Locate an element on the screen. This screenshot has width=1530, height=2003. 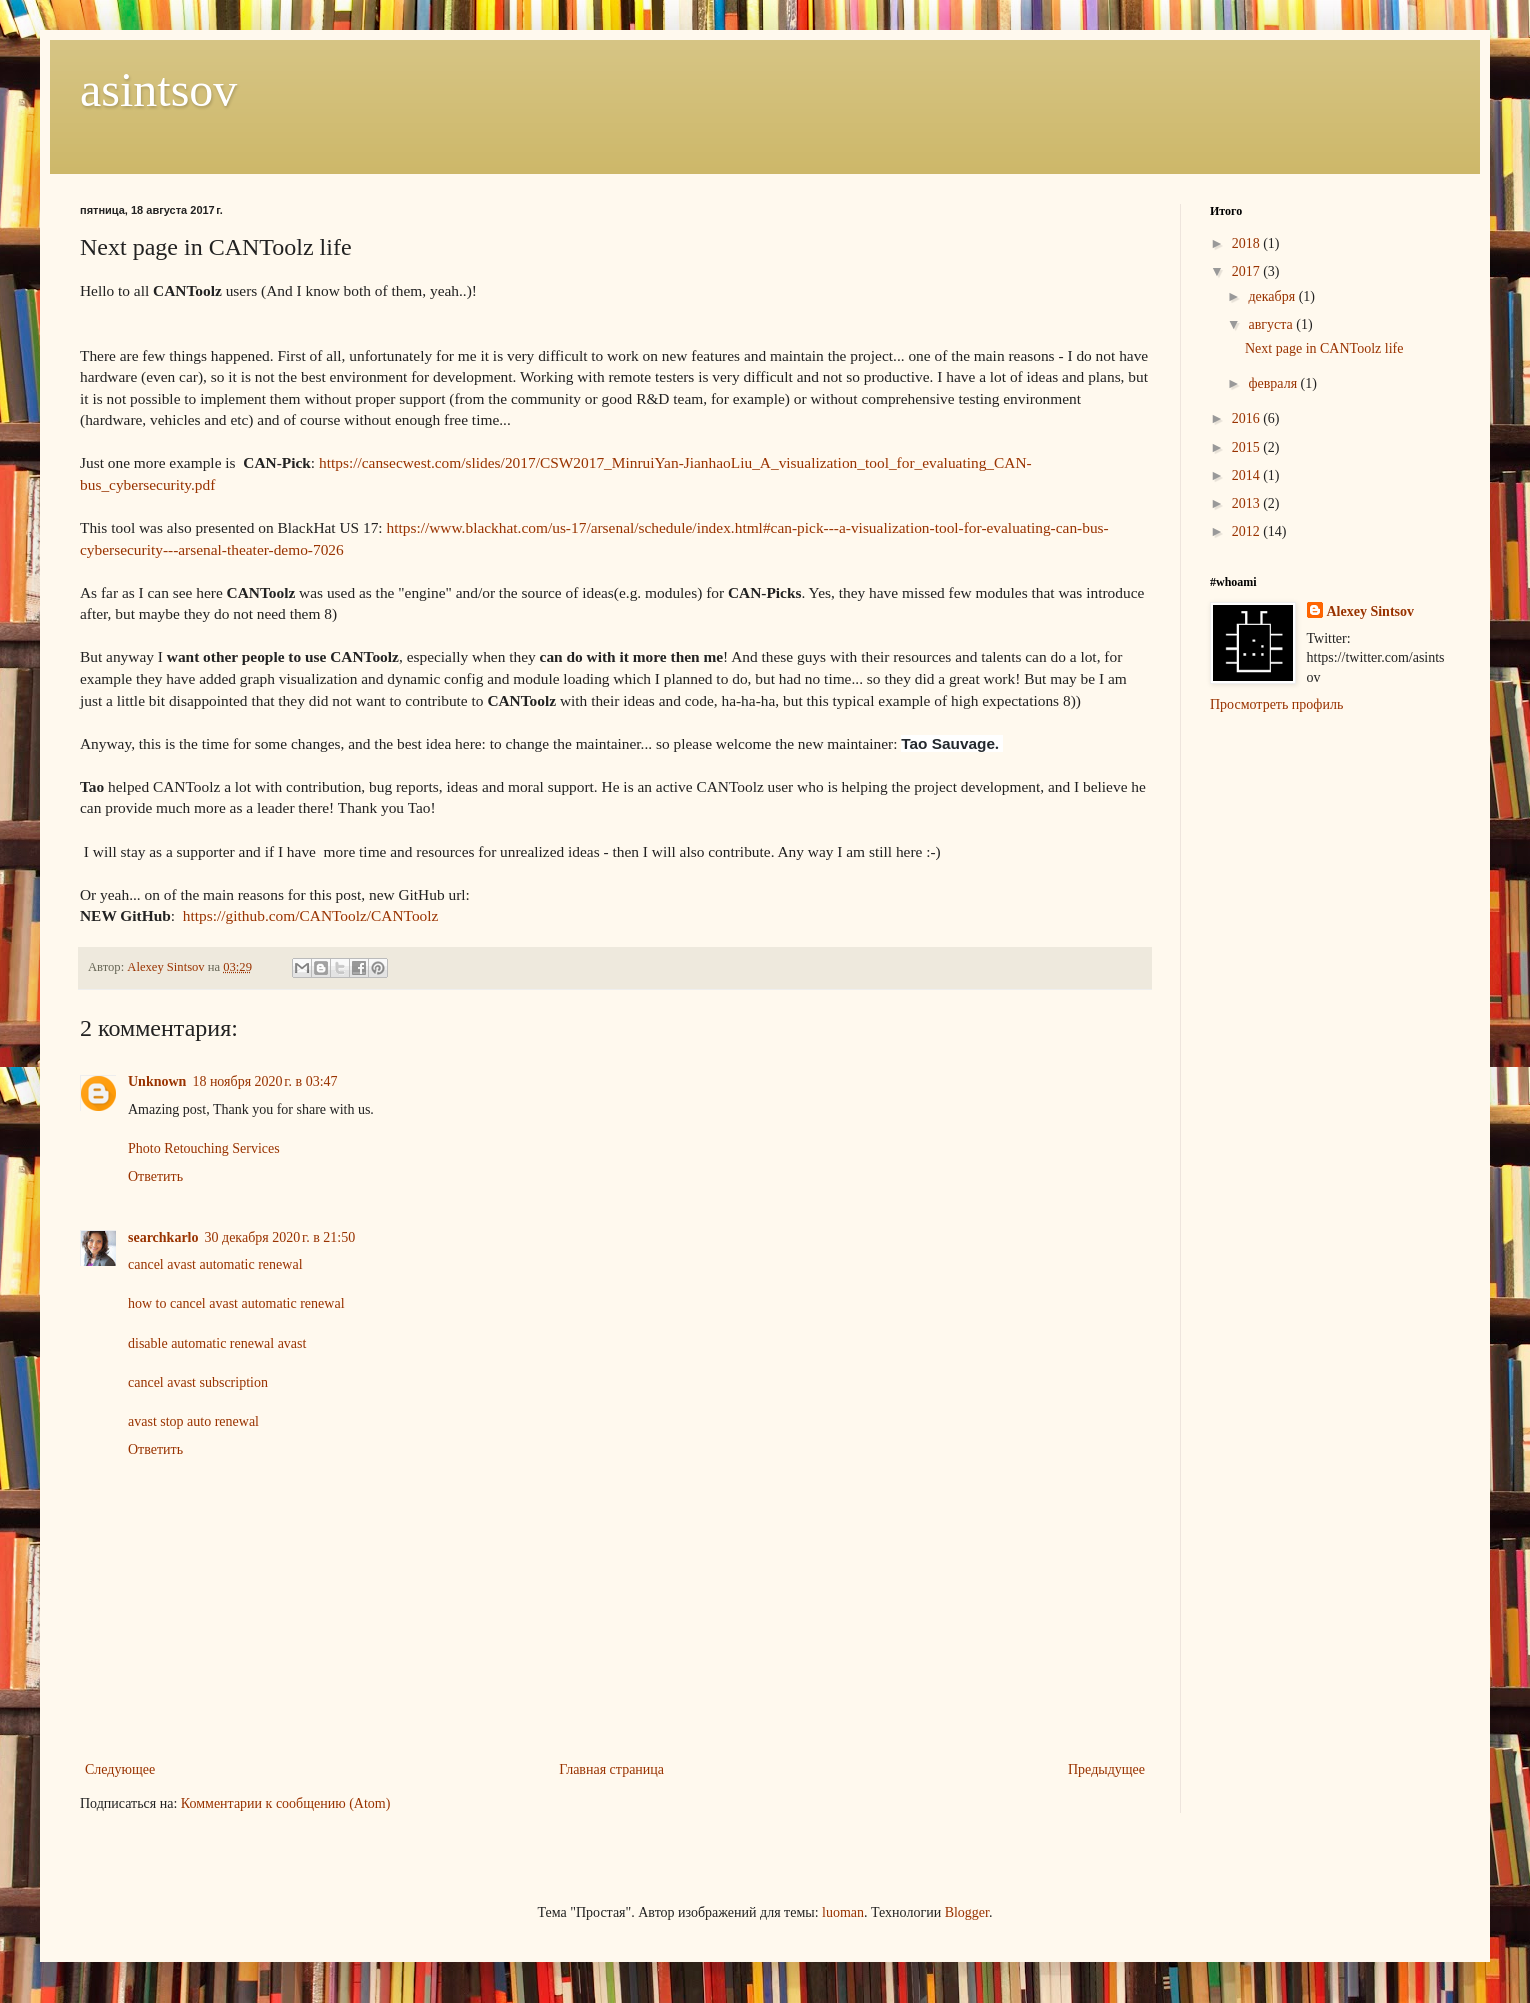
Ответить is located at coordinates (155, 1176).